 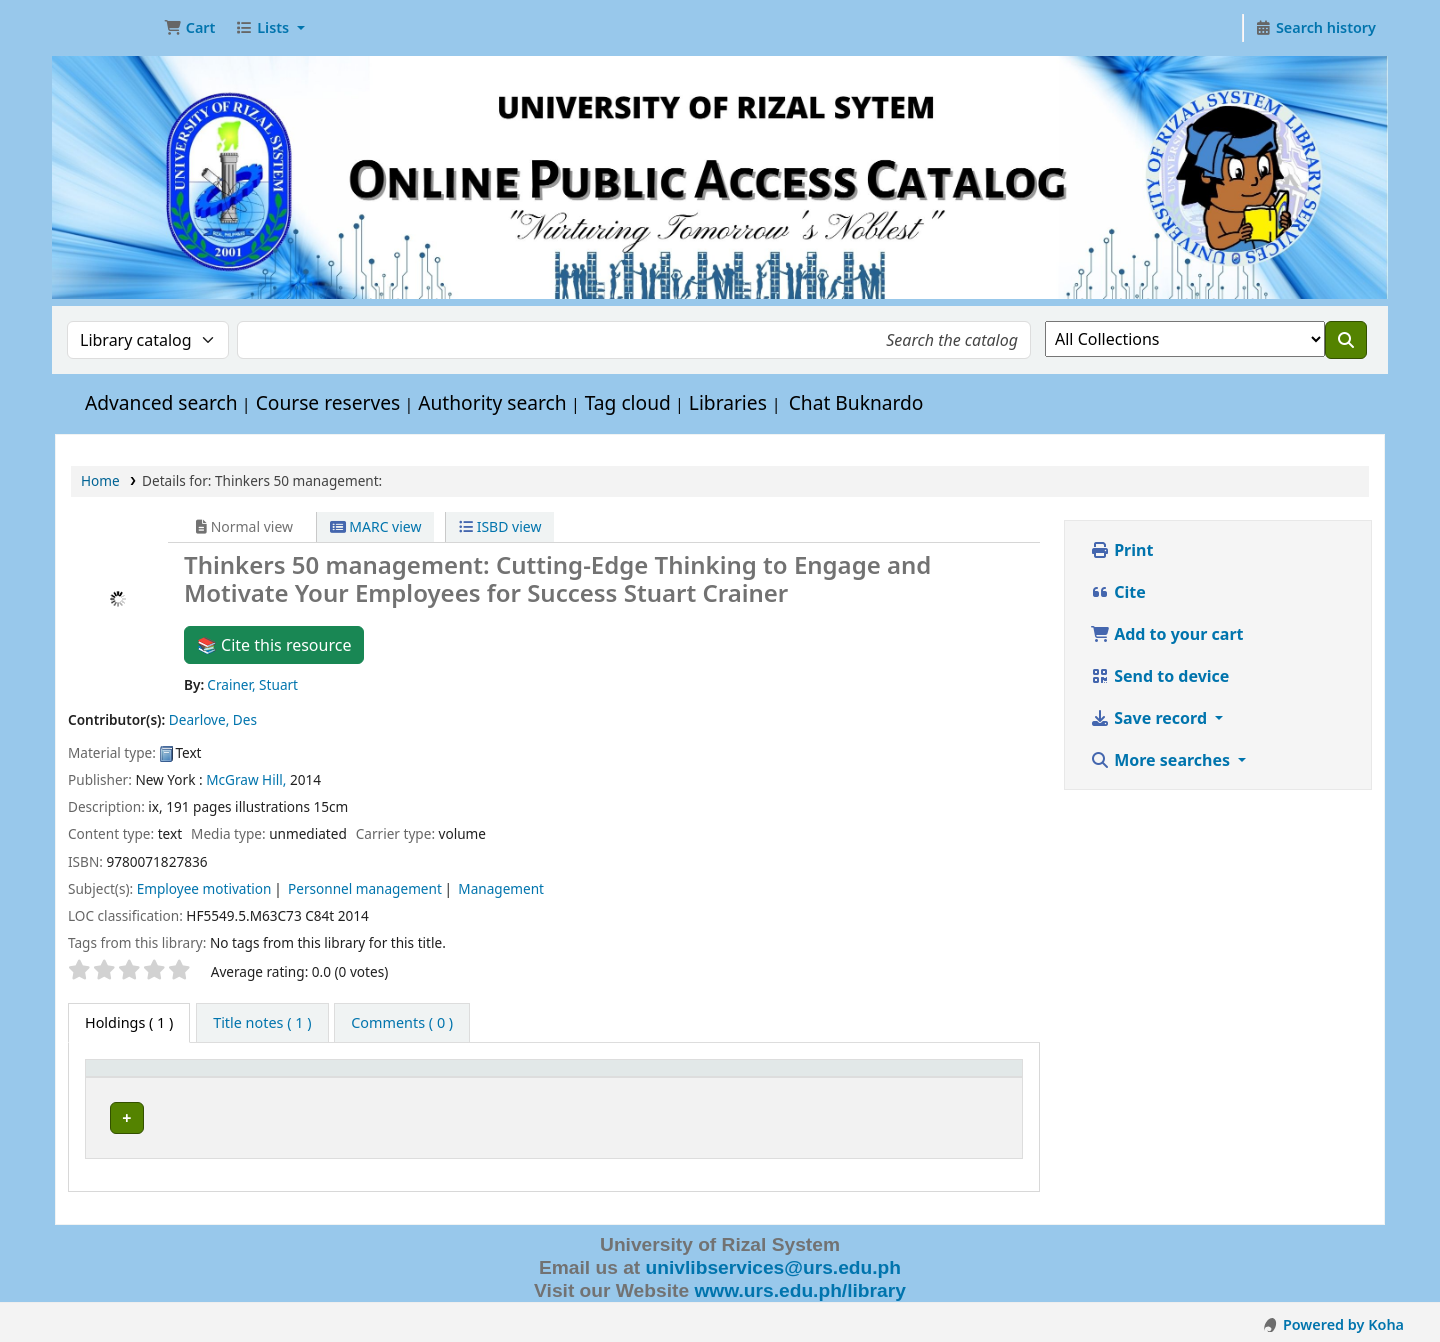 I want to click on Print, so click(x=1121, y=550).